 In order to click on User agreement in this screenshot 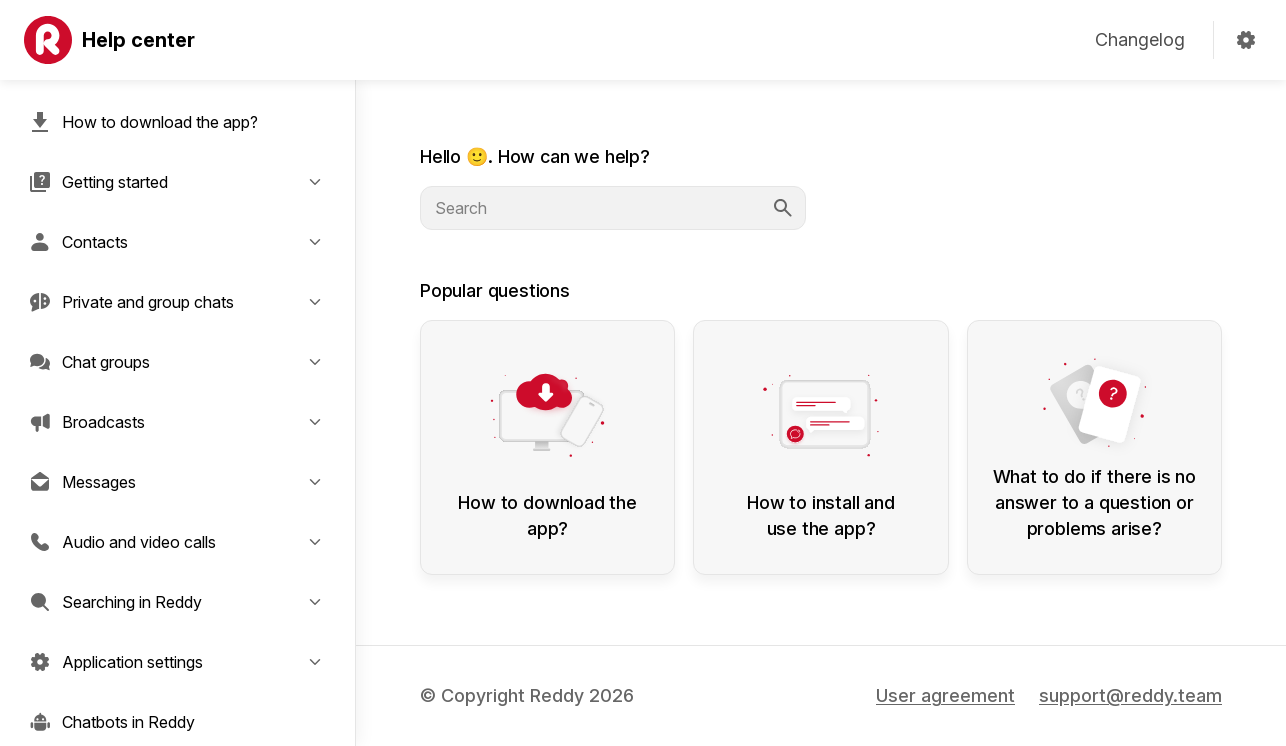, I will do `click(945, 695)`.